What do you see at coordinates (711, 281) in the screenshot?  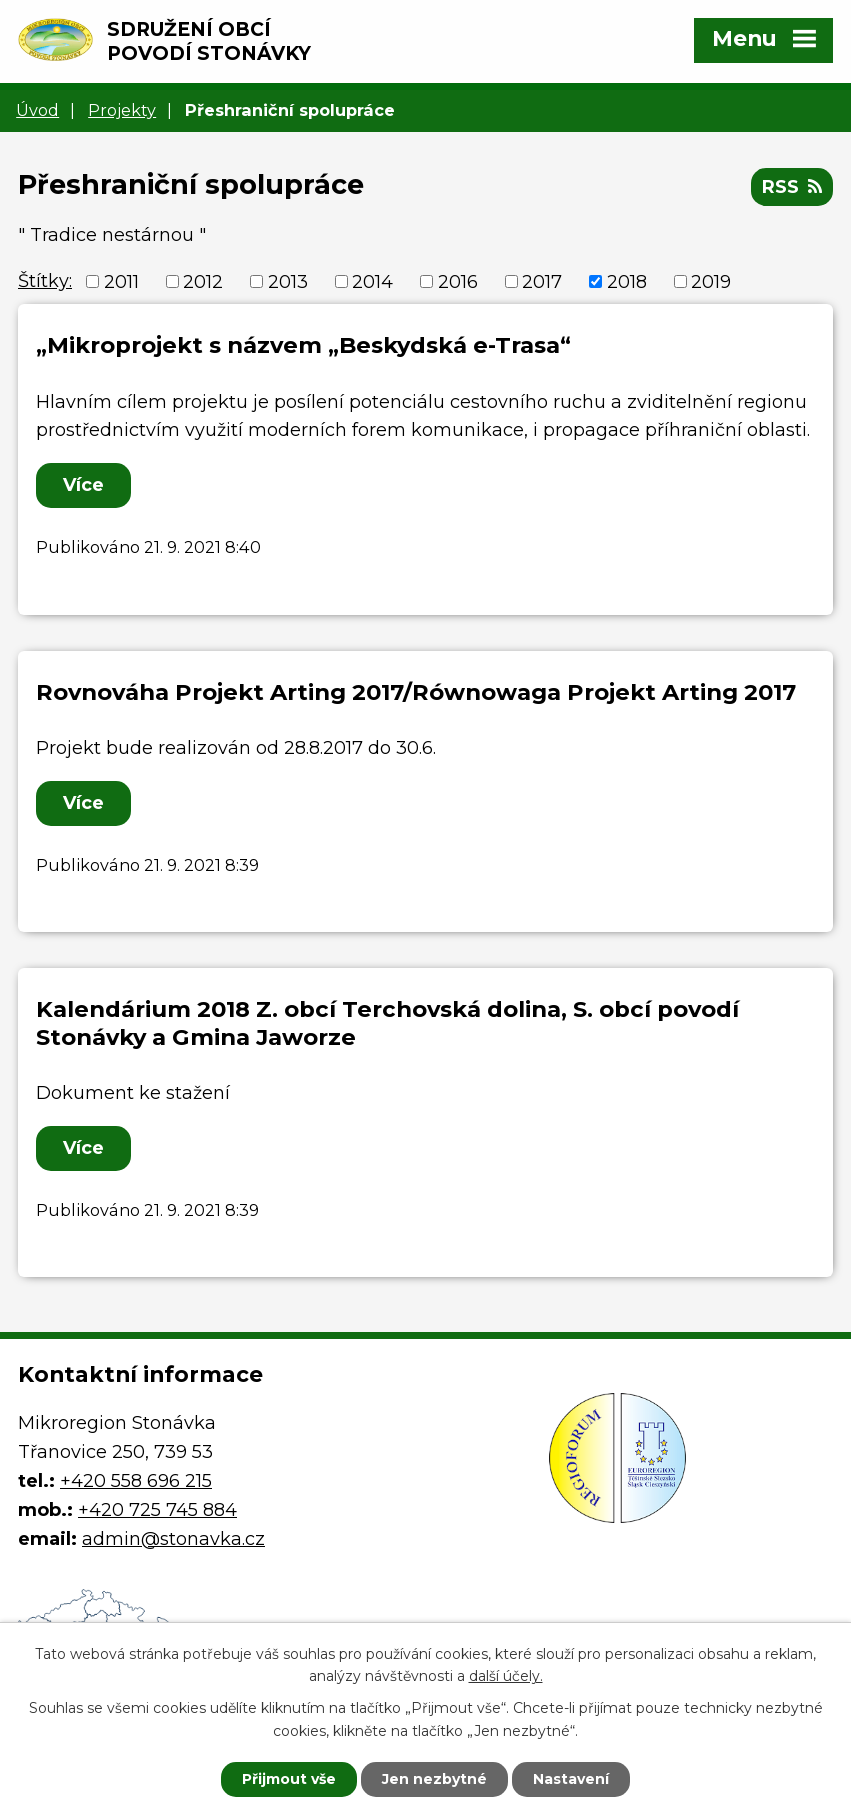 I see `2019` at bounding box center [711, 281].